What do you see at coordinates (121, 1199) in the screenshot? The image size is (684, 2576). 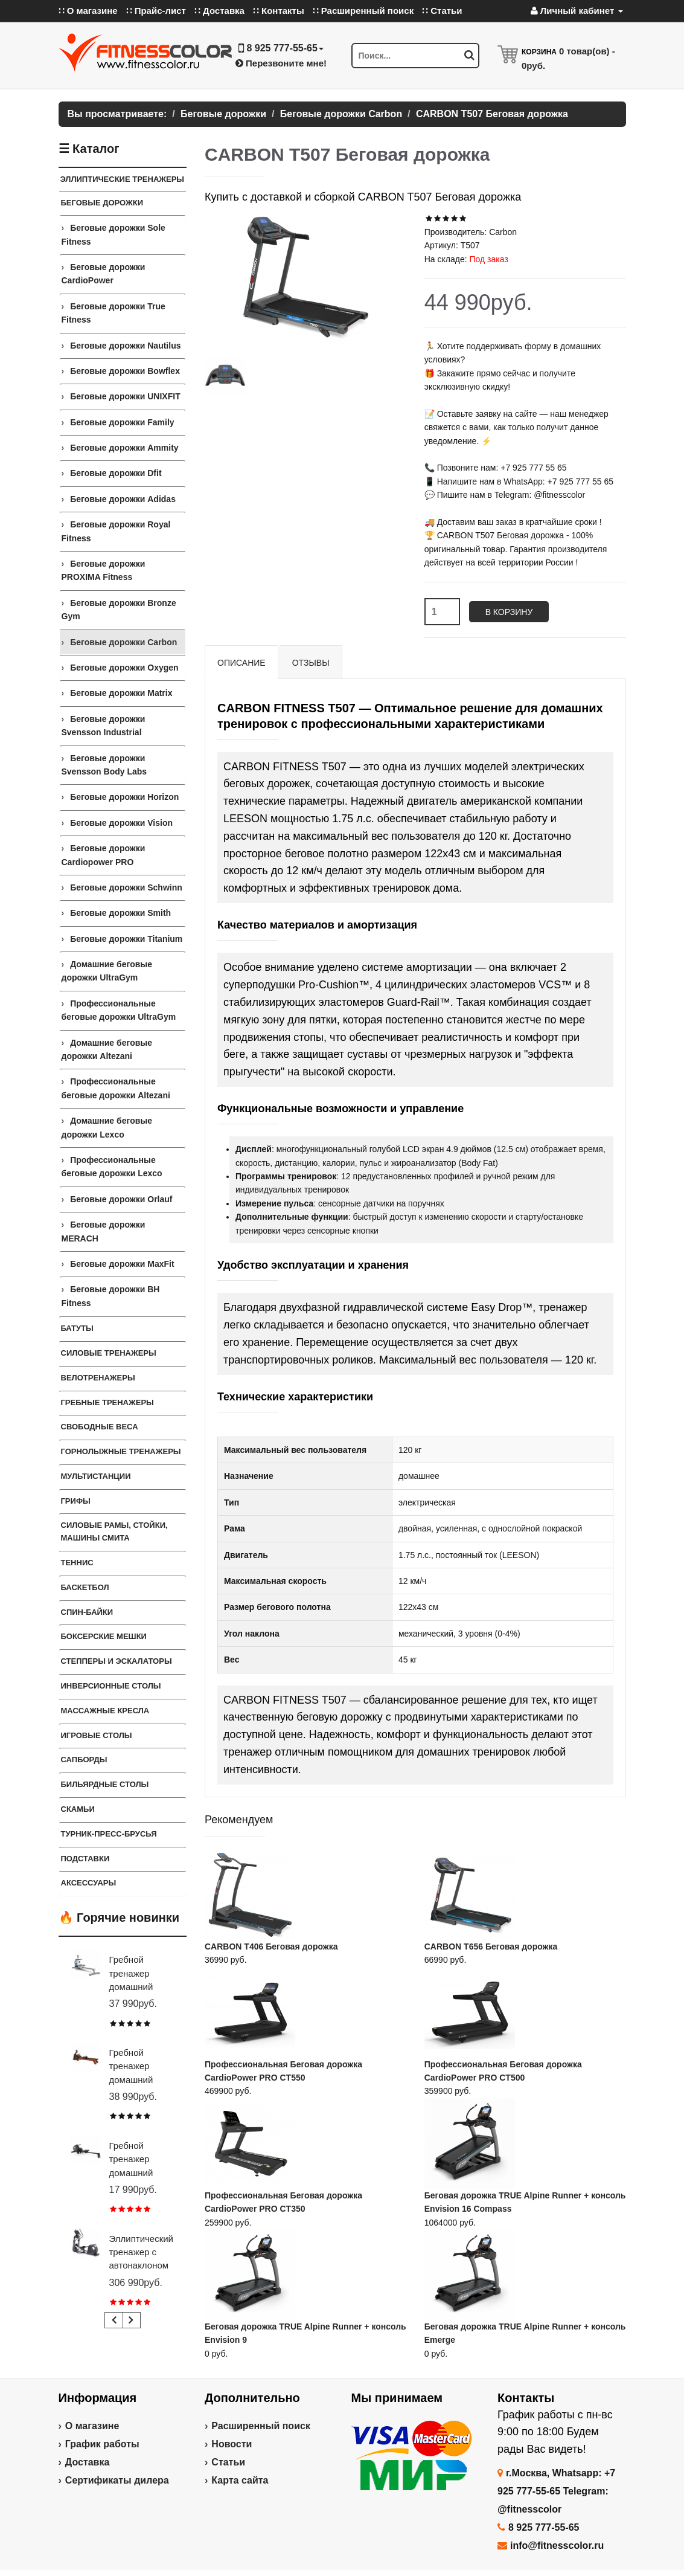 I see `Беговые дорожки Orlauf` at bounding box center [121, 1199].